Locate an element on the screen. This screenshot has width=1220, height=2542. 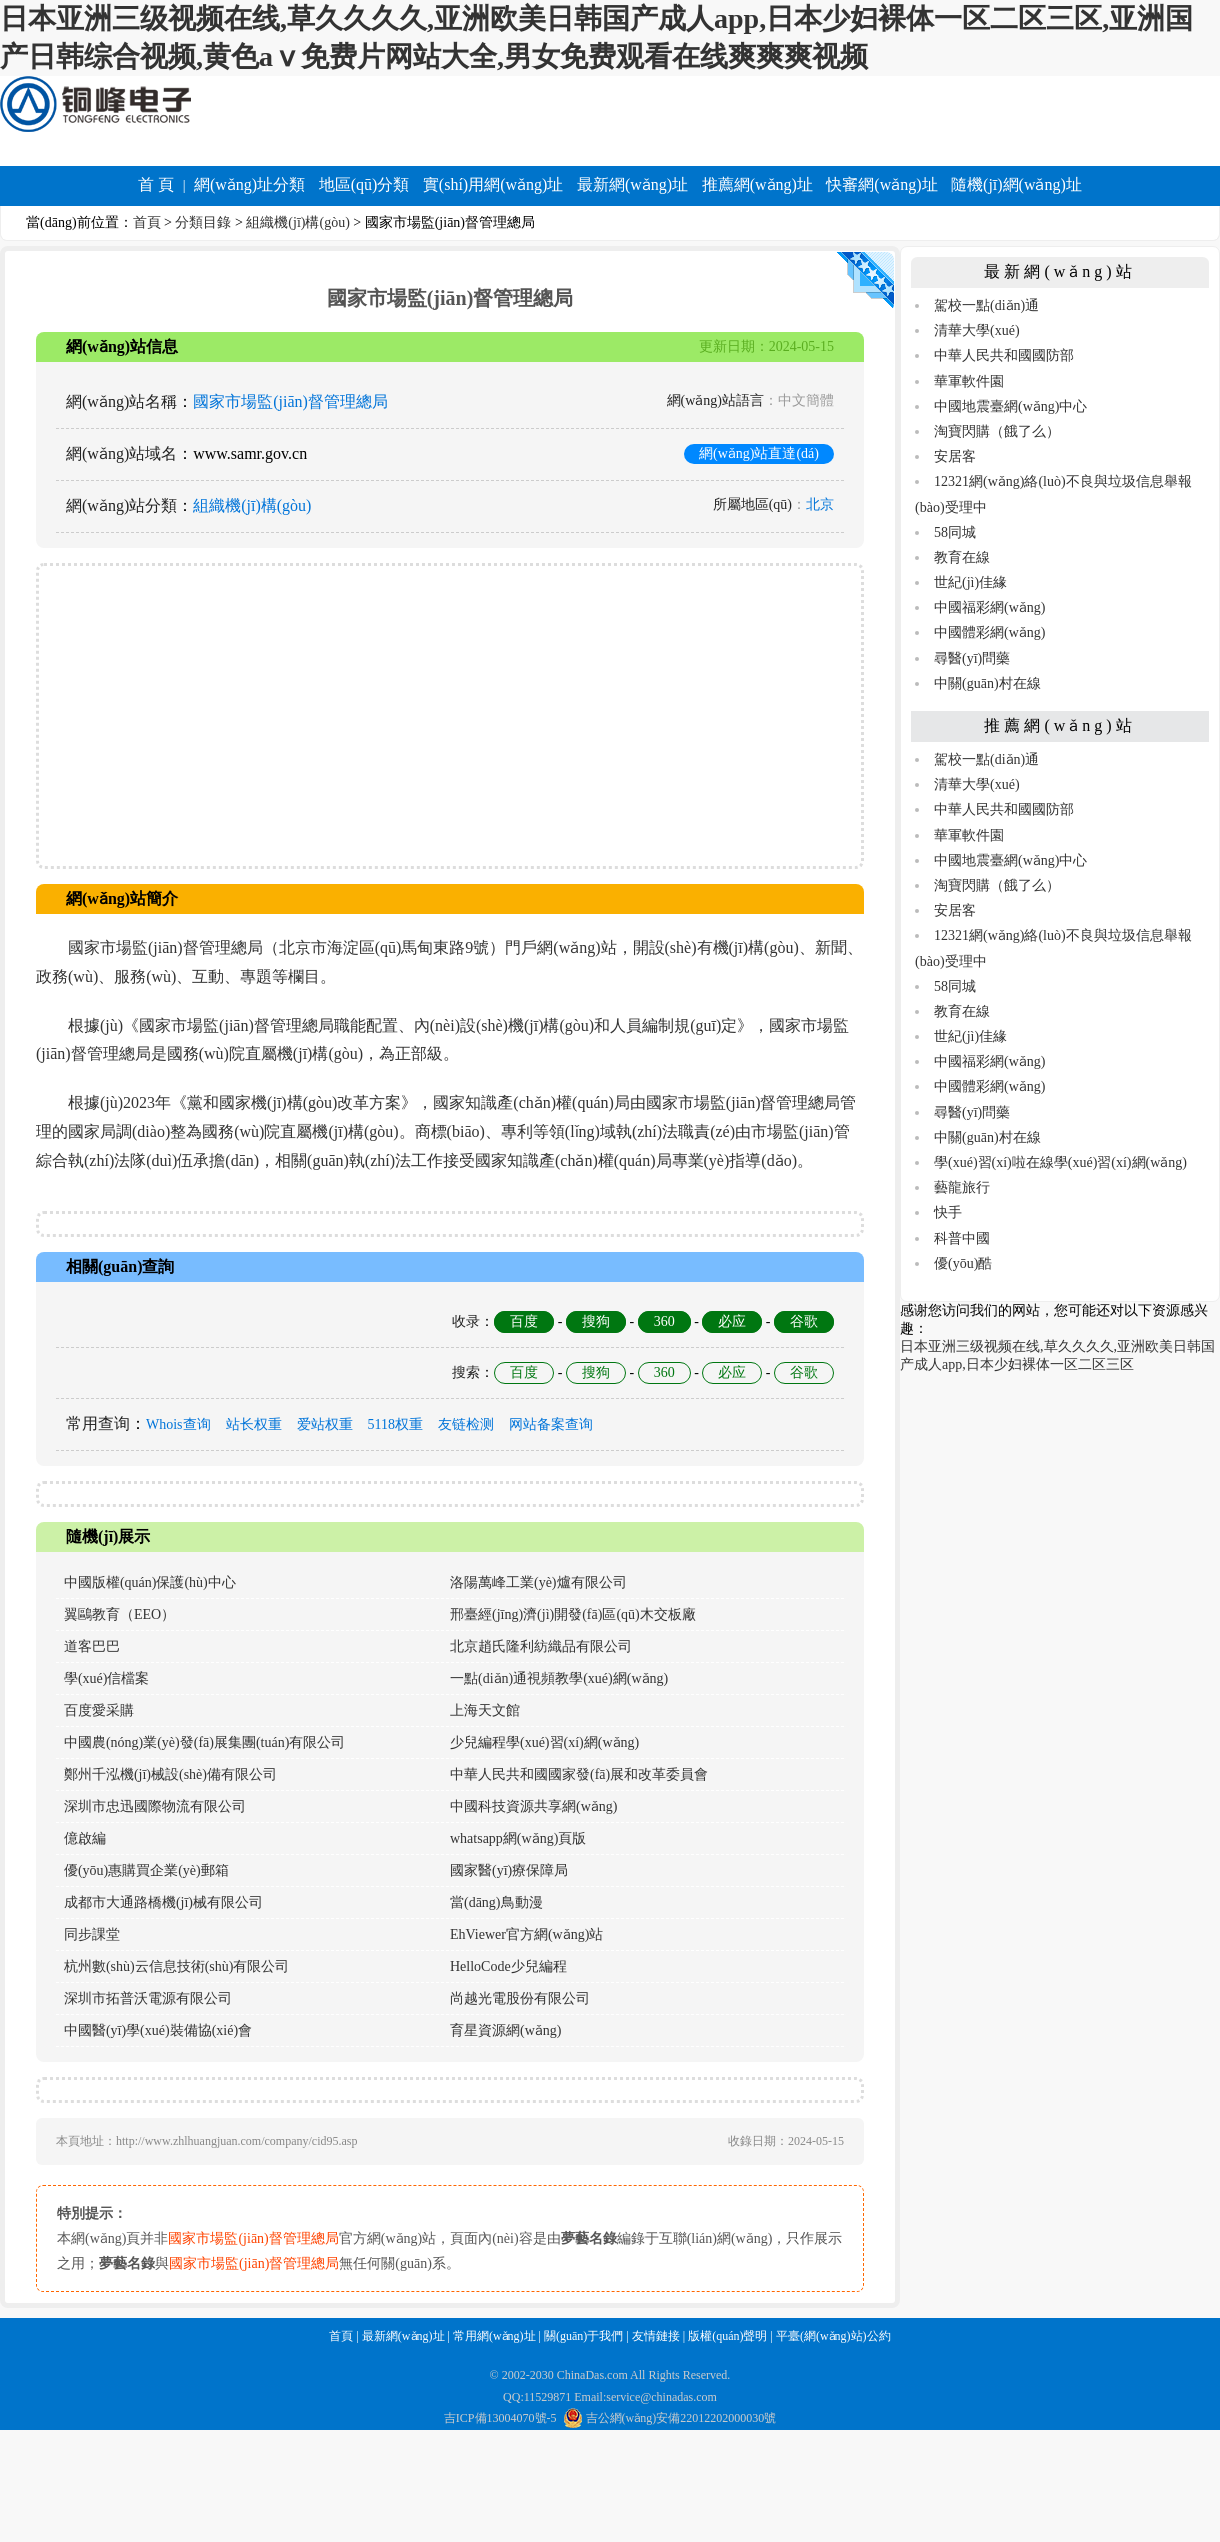
快手 is located at coordinates (948, 1212).